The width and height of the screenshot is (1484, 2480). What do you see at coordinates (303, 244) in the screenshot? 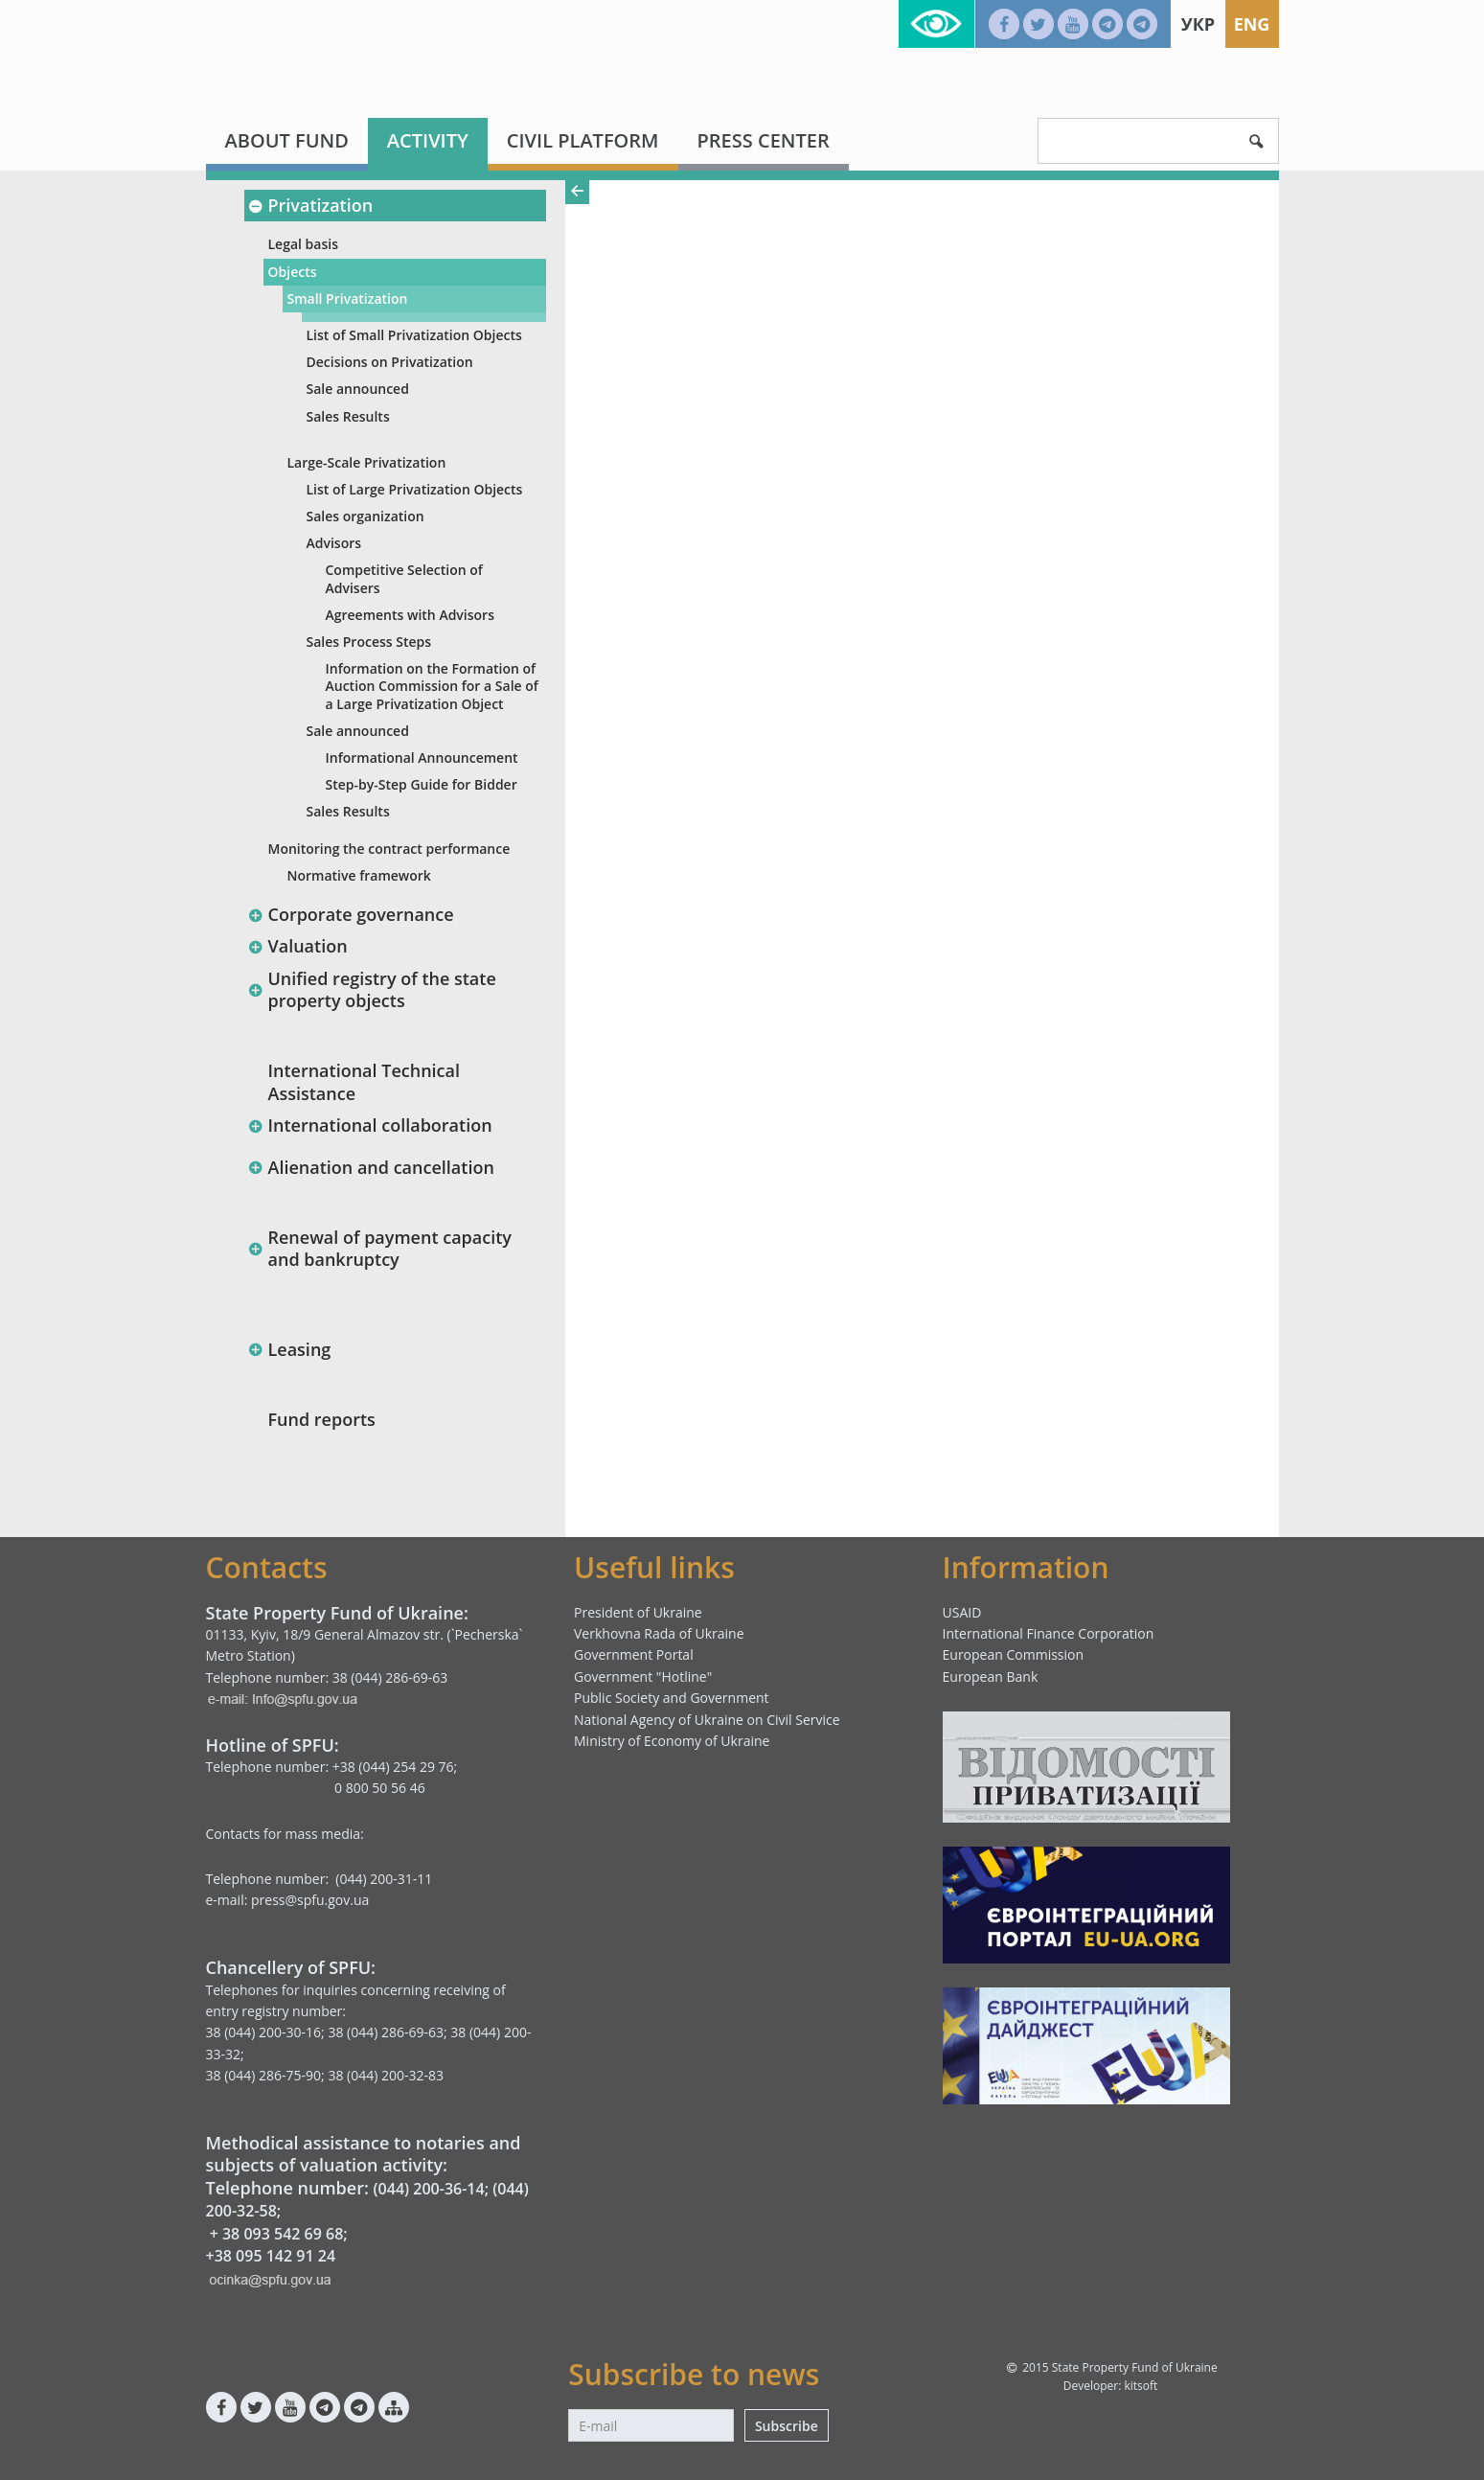
I see `Legal basis` at bounding box center [303, 244].